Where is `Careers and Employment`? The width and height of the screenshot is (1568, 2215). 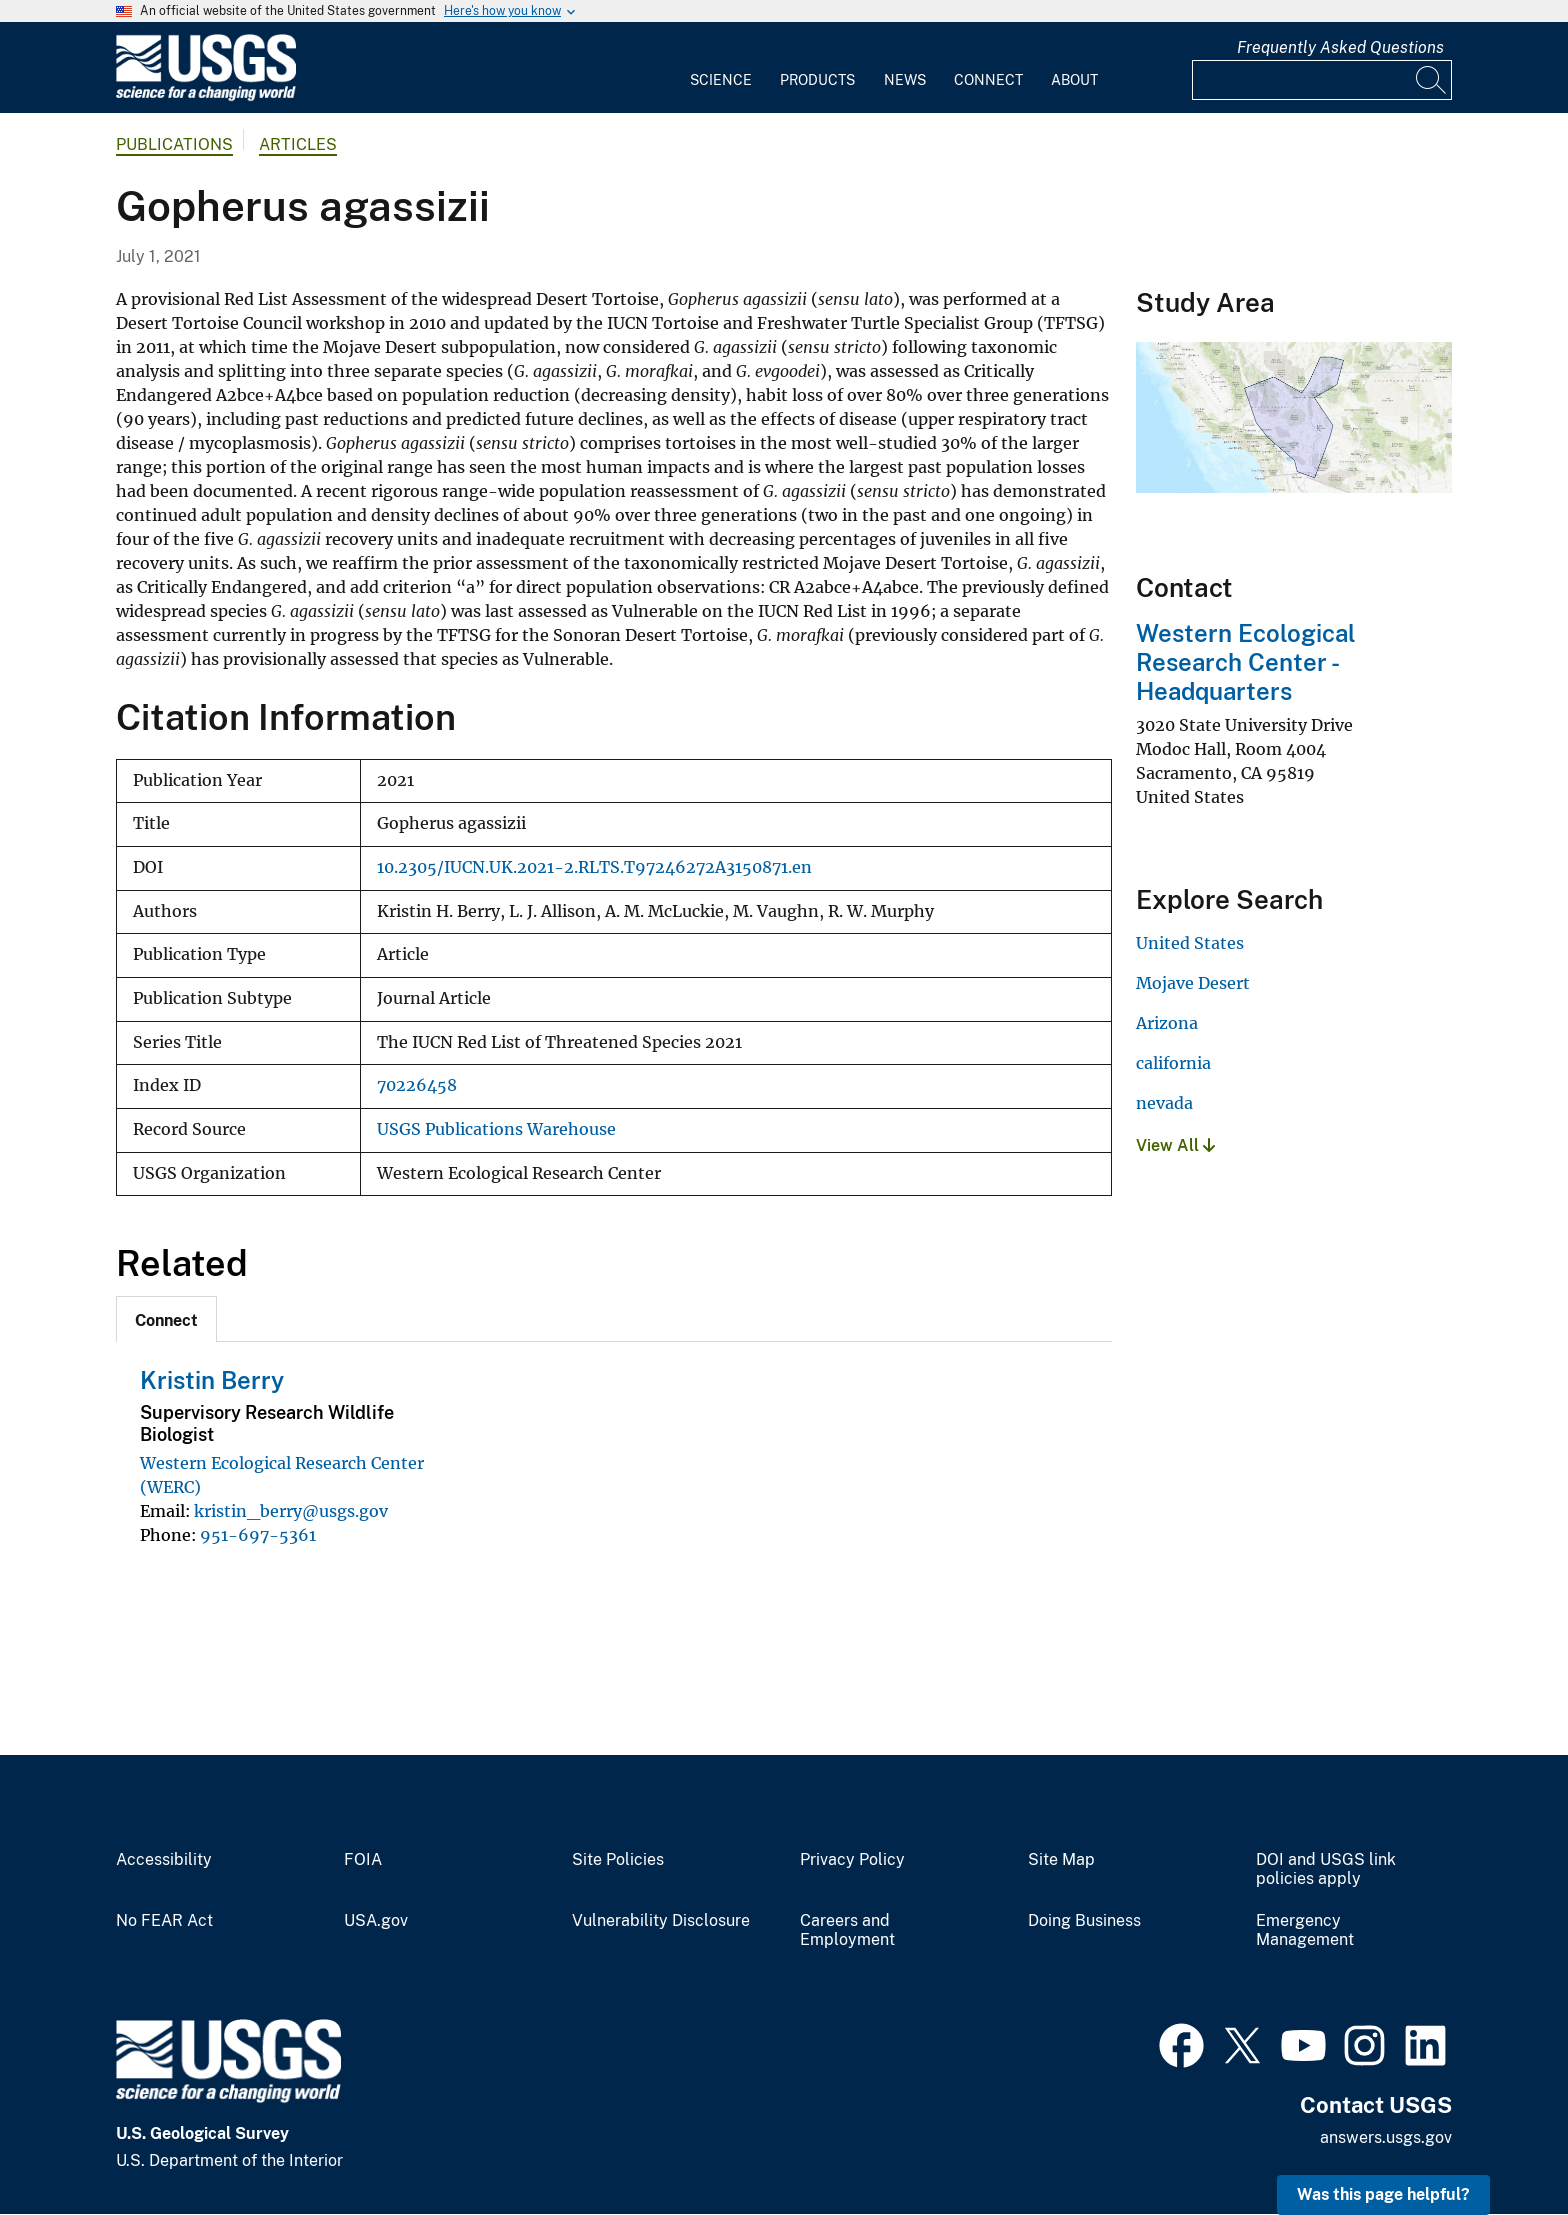 Careers and Employment is located at coordinates (847, 1930).